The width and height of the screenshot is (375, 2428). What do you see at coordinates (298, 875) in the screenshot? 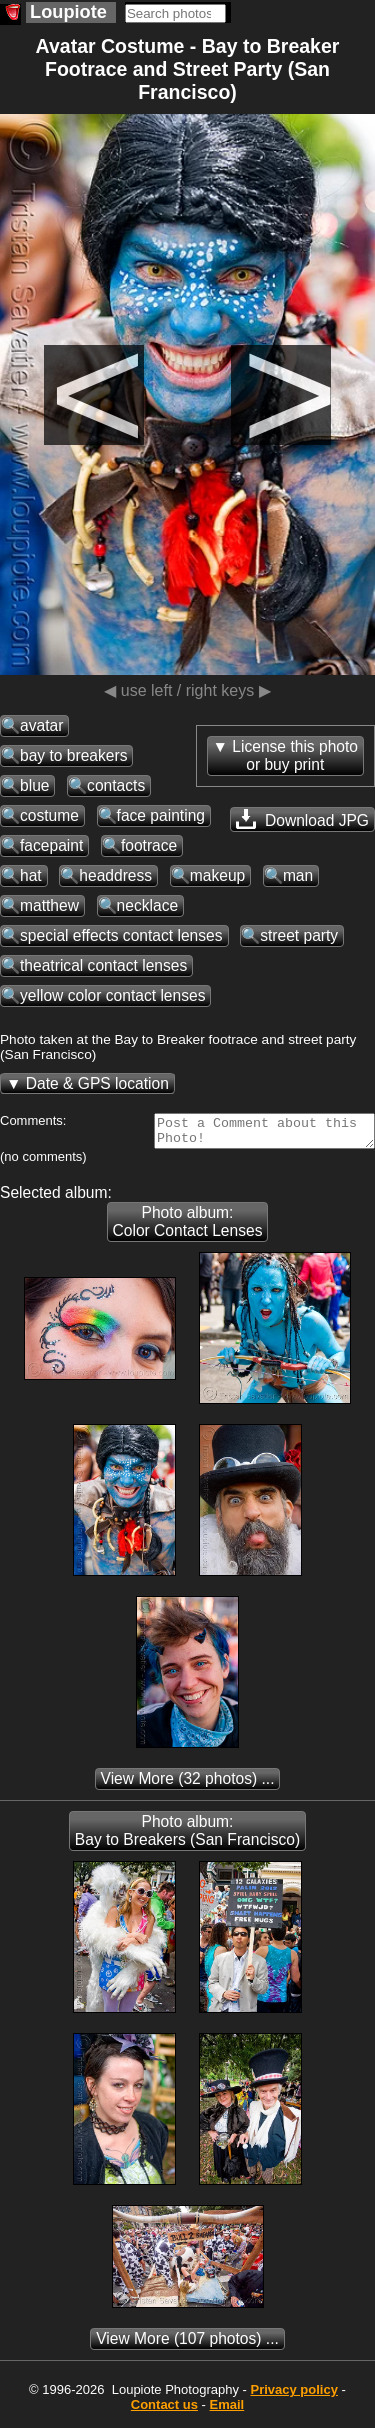
I see `man` at bounding box center [298, 875].